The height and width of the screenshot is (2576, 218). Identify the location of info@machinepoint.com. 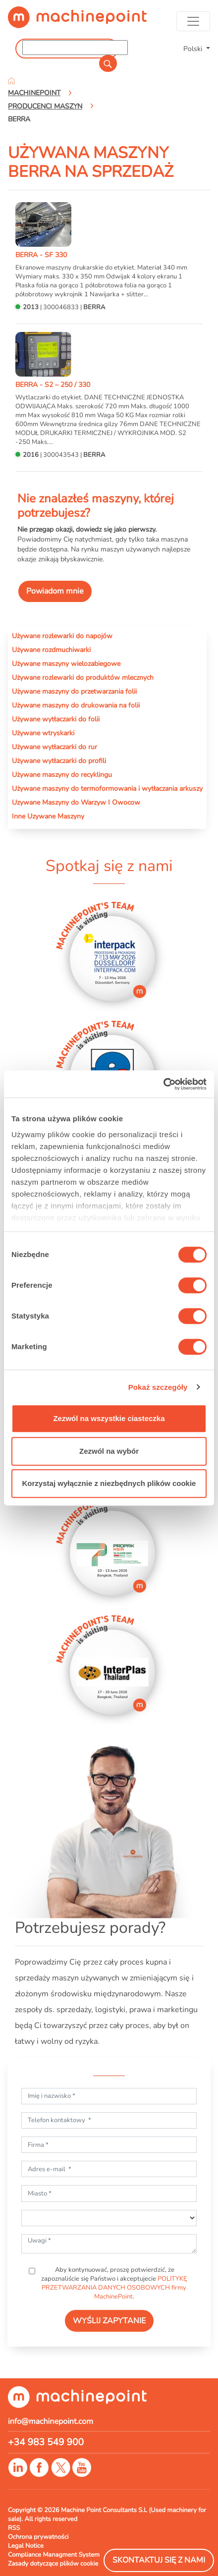
(50, 2421).